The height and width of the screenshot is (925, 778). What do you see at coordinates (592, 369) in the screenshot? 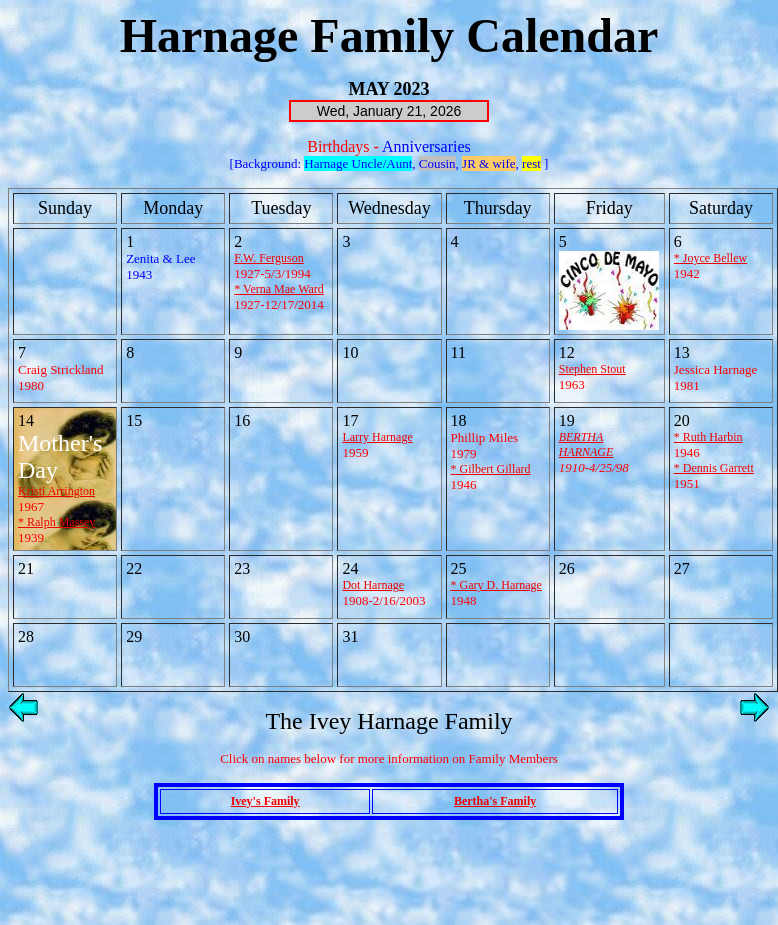
I see `Stephen Stout` at bounding box center [592, 369].